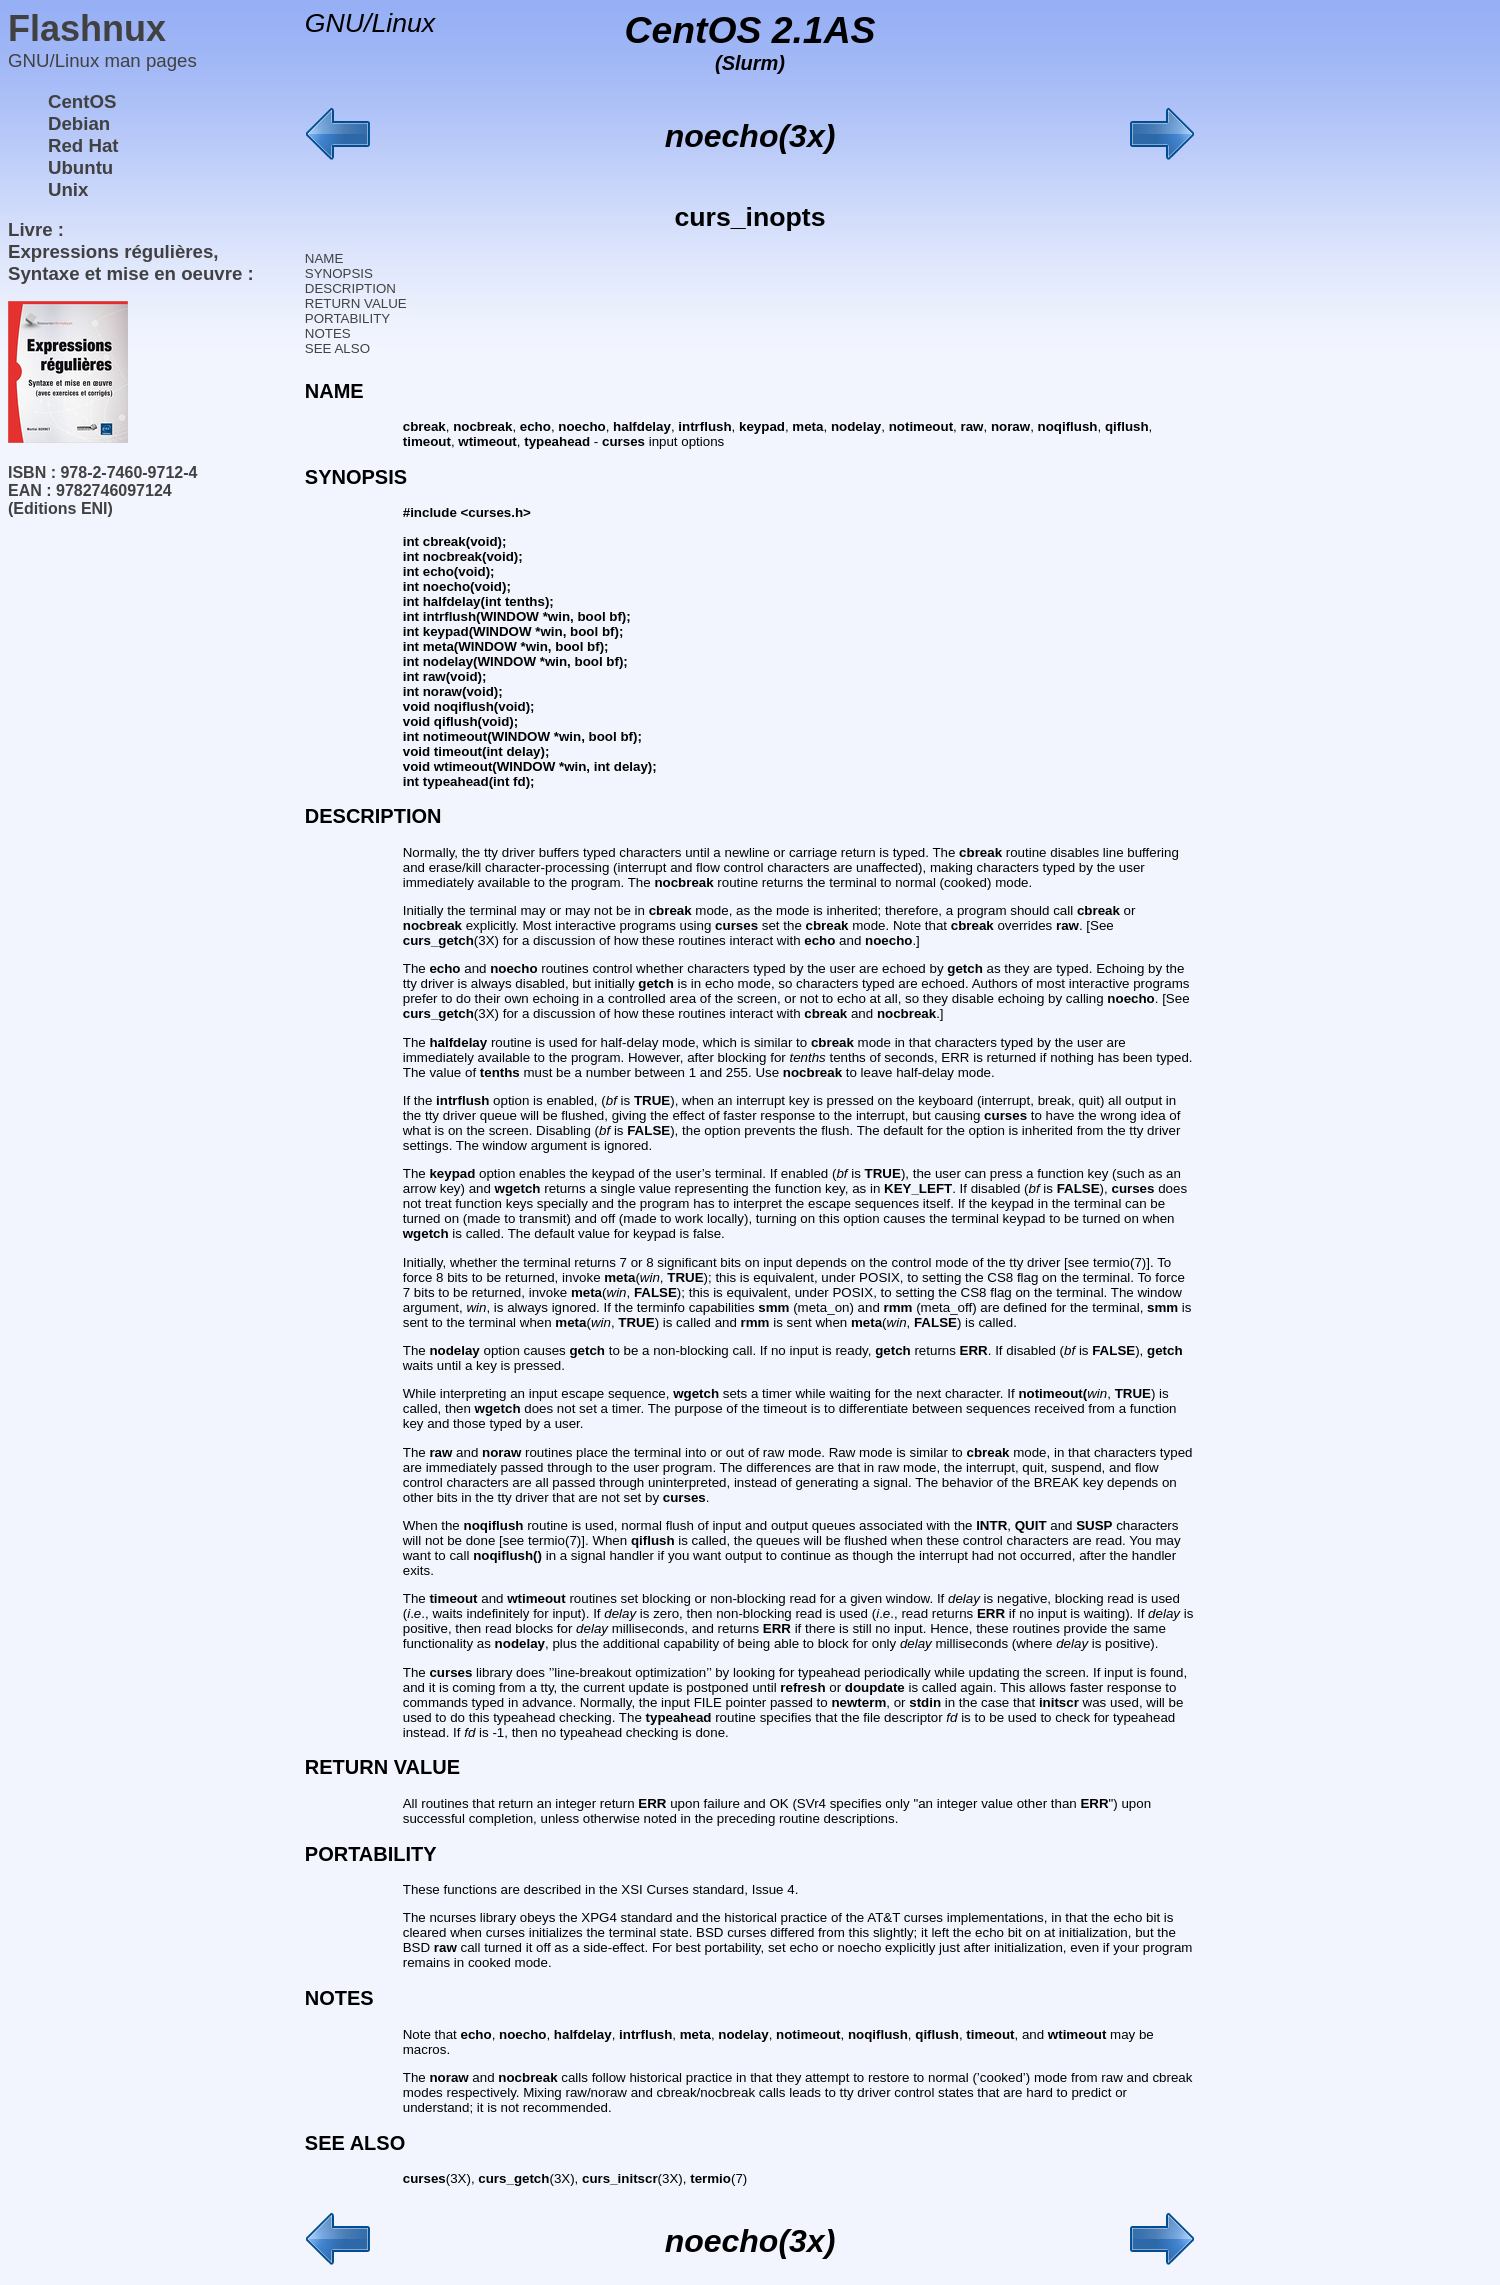 The width and height of the screenshot is (1500, 2285). Describe the element at coordinates (79, 123) in the screenshot. I see `Debian` at that location.